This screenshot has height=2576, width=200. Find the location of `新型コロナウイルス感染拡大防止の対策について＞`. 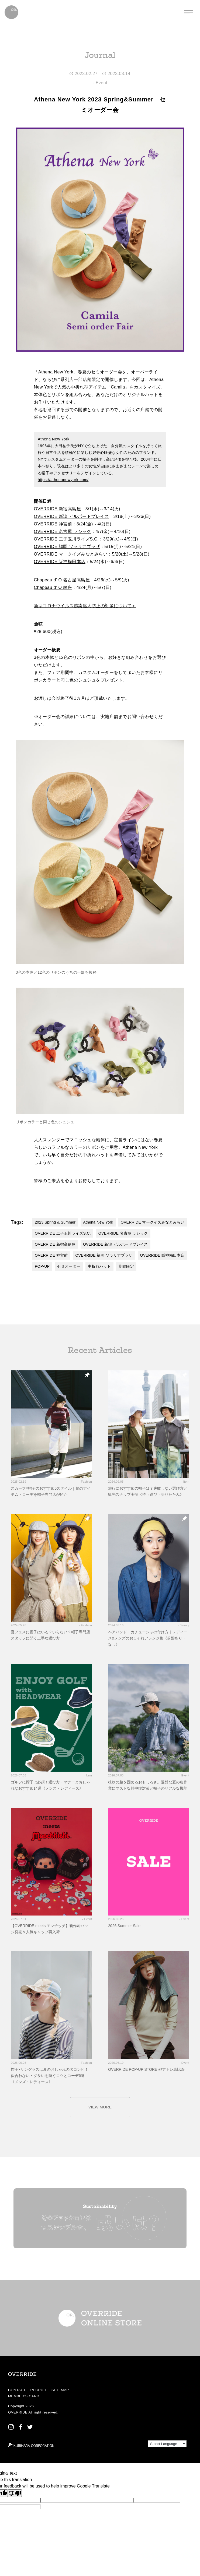

新型コロナウイルス感染拡大防止の対策について＞ is located at coordinates (85, 605).